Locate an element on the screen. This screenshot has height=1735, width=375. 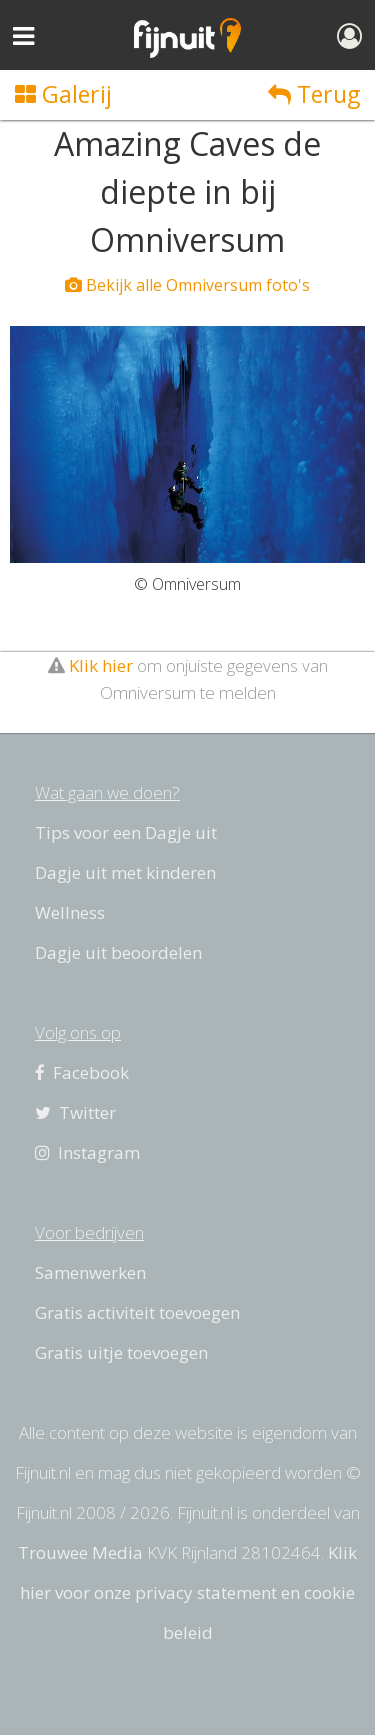
Dagje uit beoordelen is located at coordinates (118, 952).